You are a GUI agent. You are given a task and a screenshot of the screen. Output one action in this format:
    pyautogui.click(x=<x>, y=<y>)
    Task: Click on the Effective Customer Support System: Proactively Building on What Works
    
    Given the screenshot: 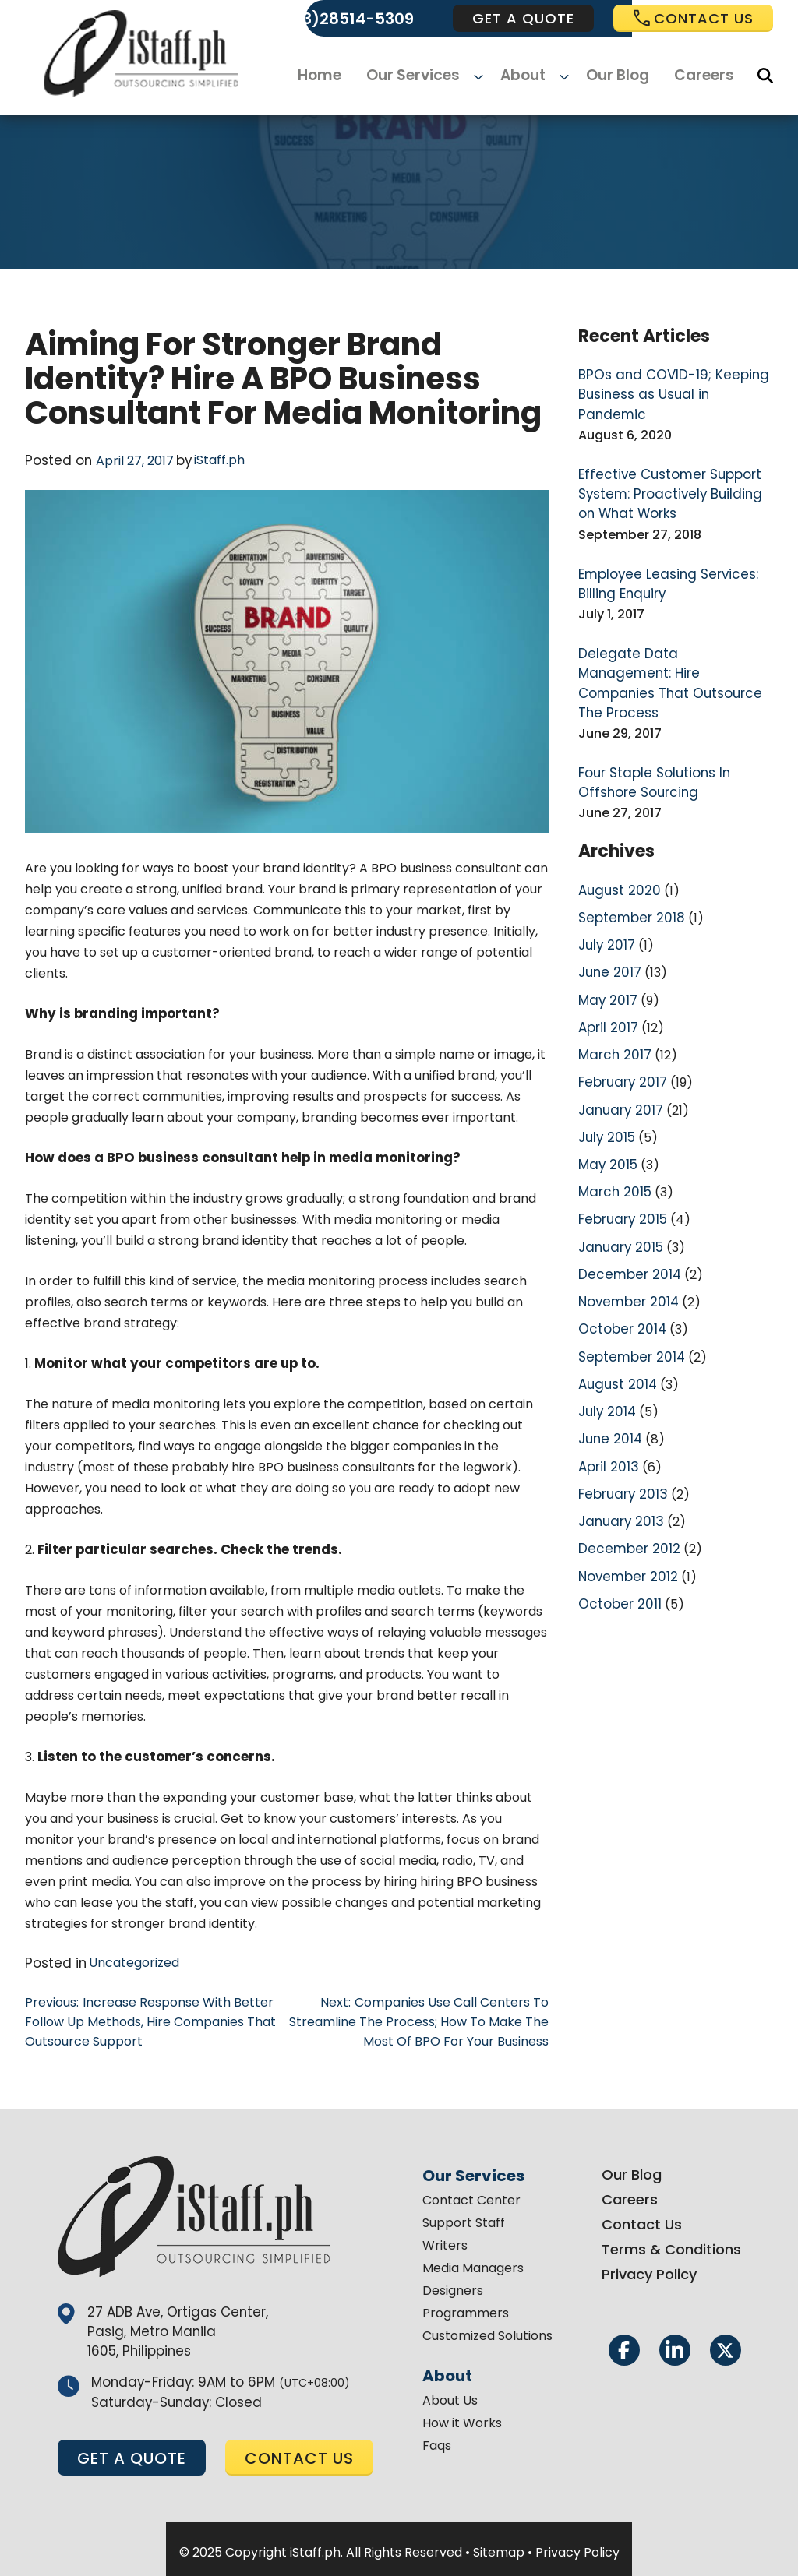 What is the action you would take?
    pyautogui.click(x=672, y=471)
    